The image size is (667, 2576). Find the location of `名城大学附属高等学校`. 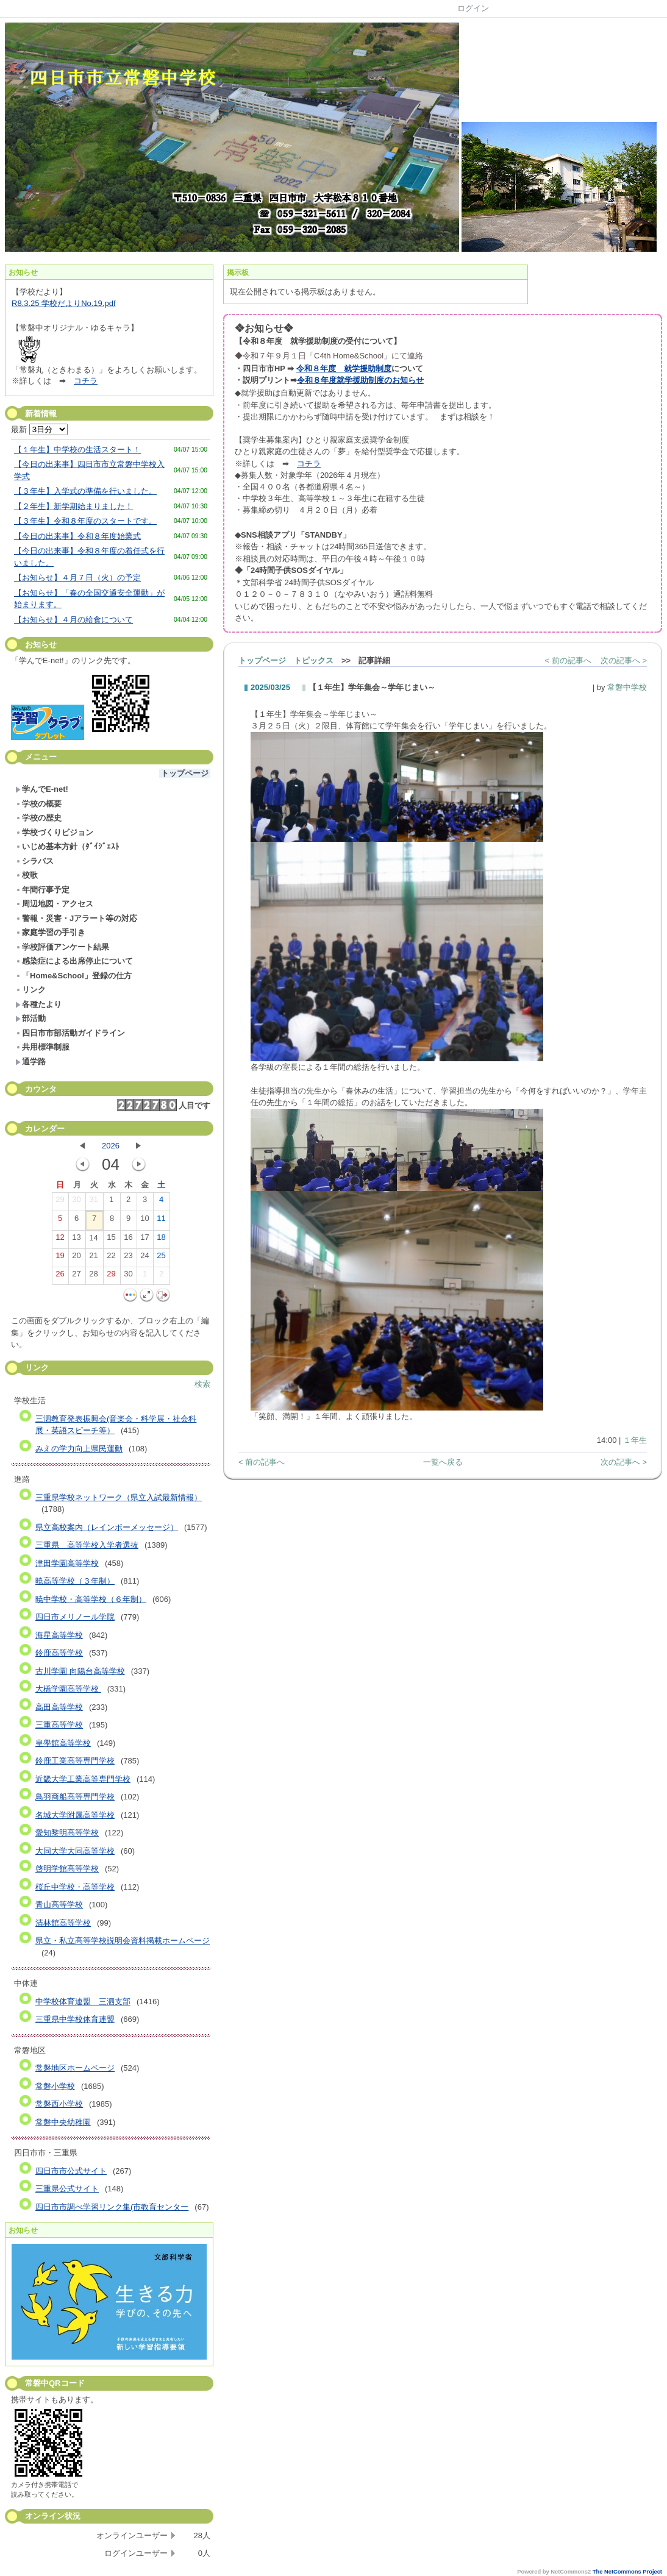

名城大学附属高等学校 is located at coordinates (75, 1815).